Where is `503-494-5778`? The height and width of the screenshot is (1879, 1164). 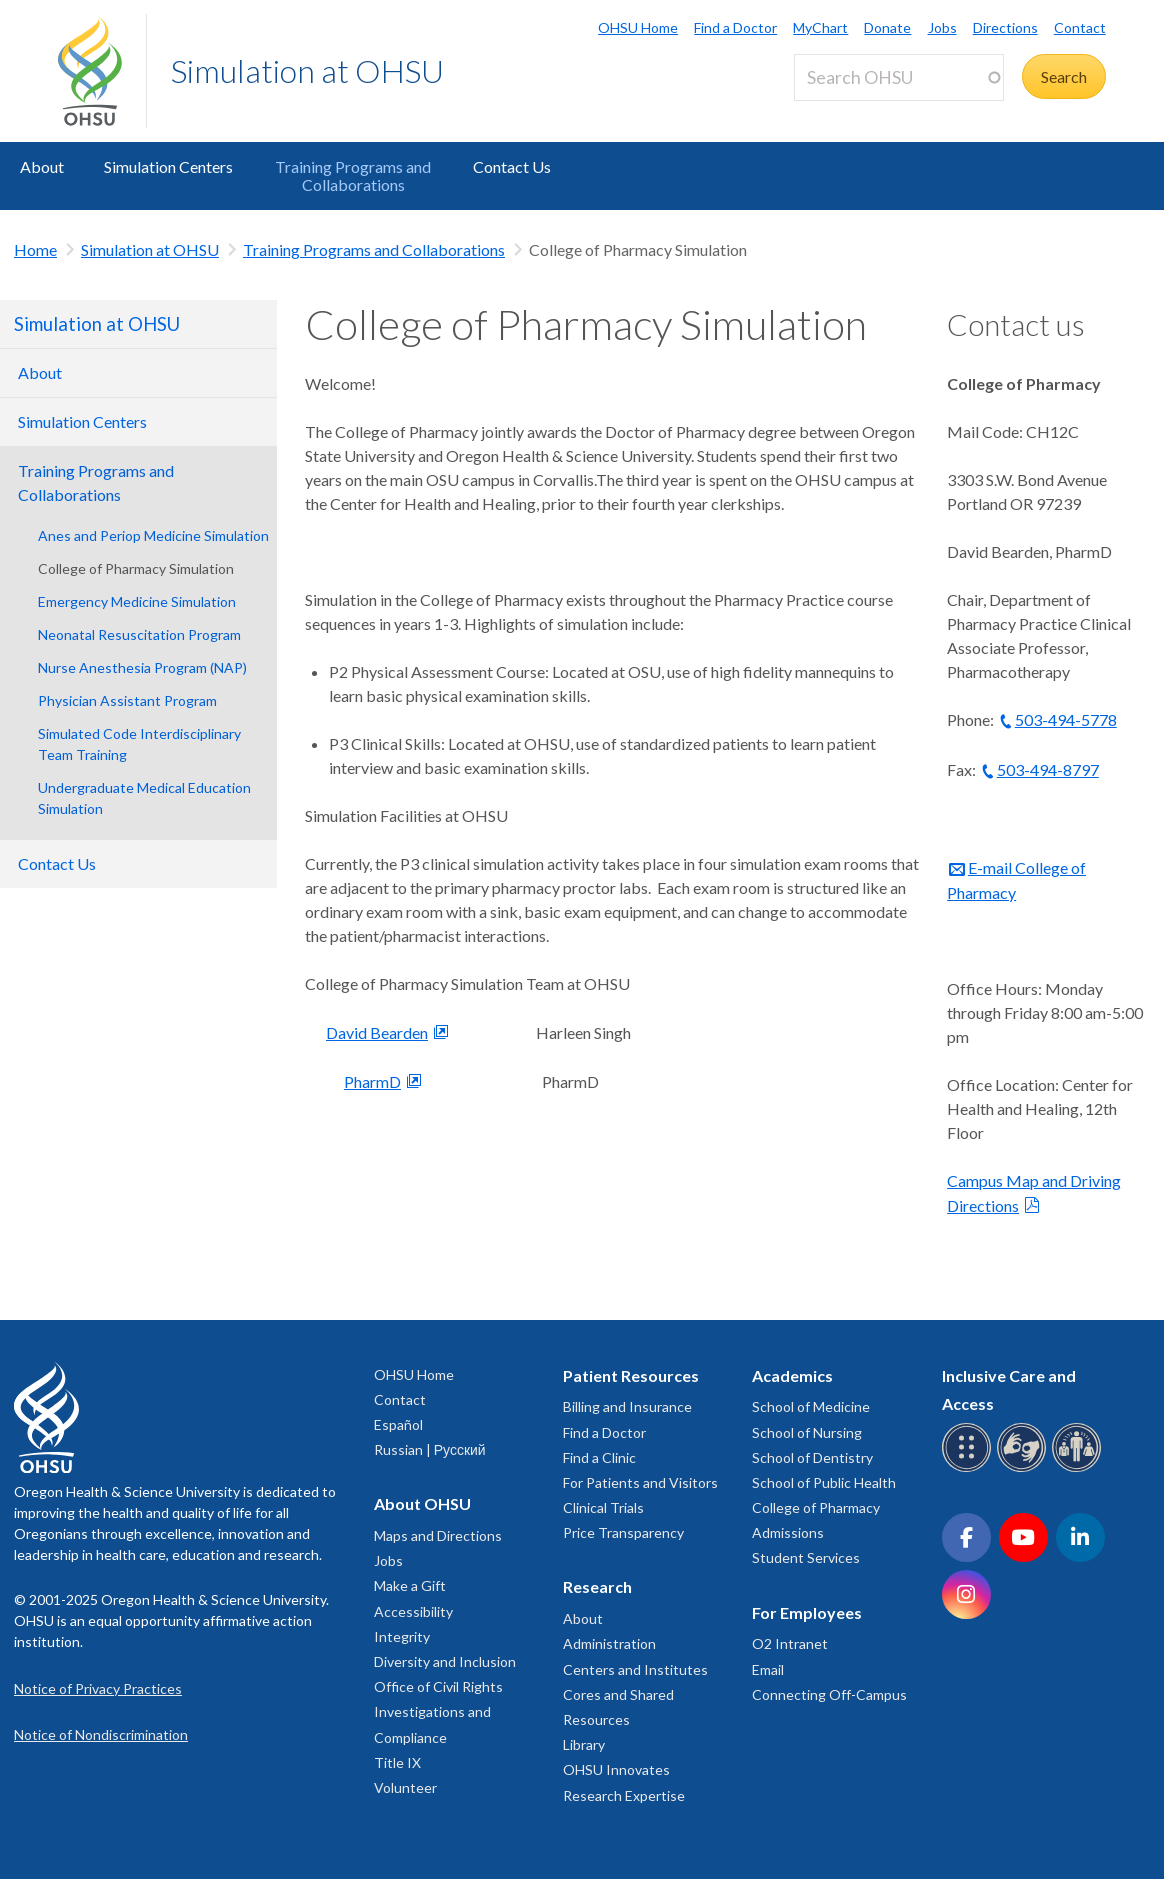 503-494-5778 is located at coordinates (1066, 719).